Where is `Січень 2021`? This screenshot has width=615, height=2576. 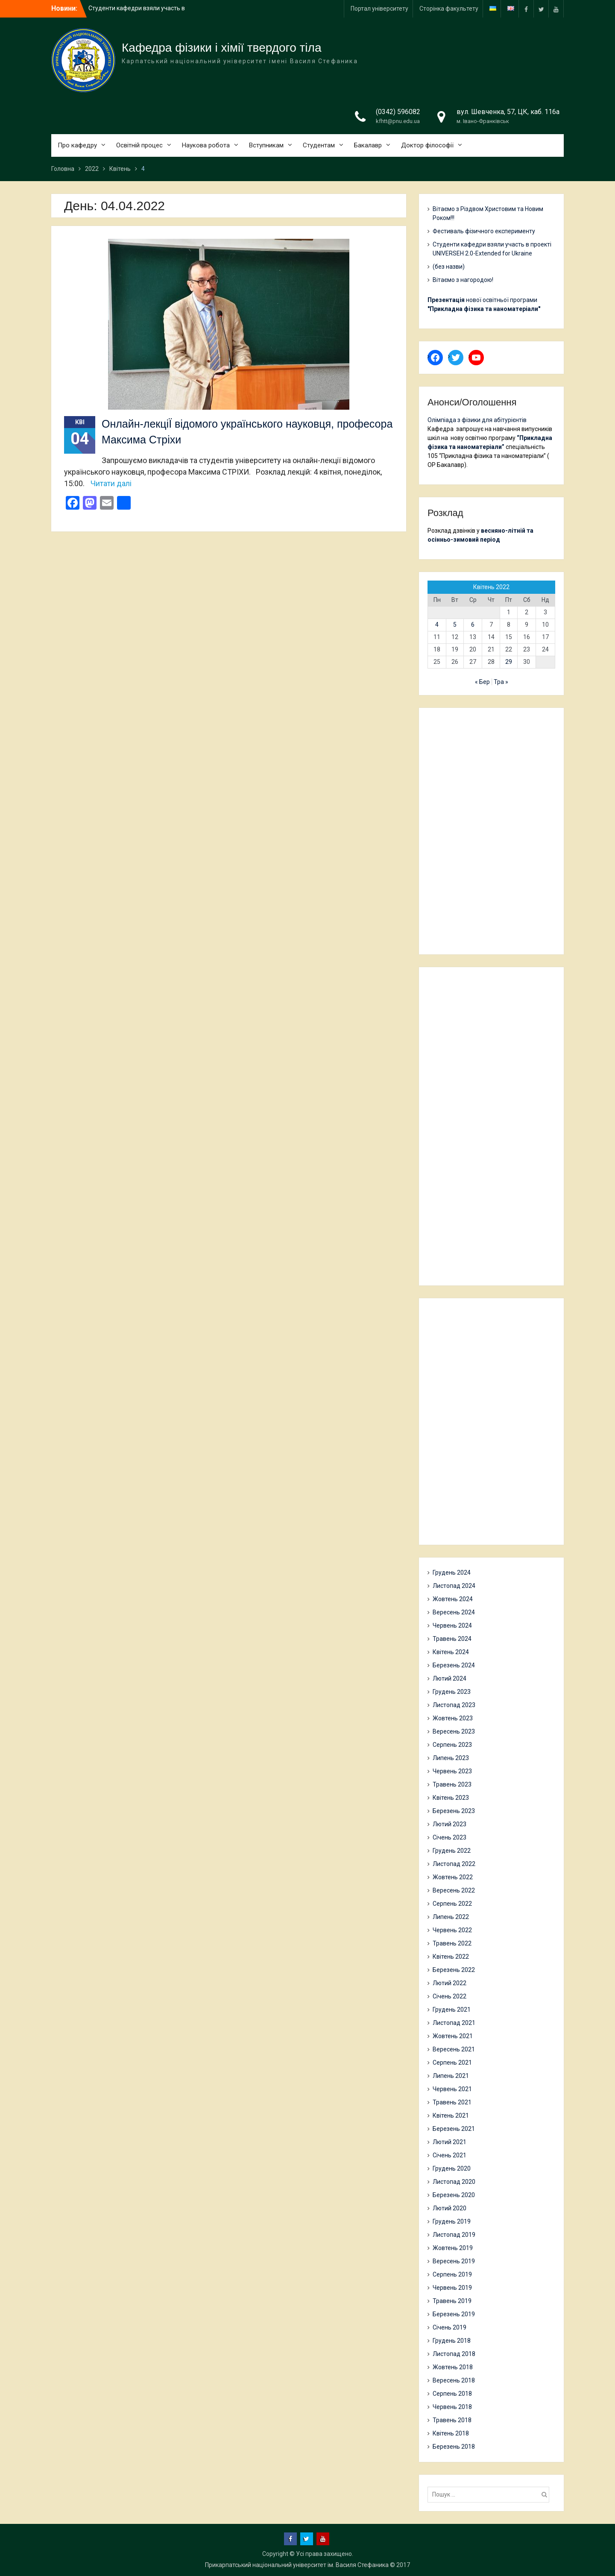
Січень 2021 is located at coordinates (449, 2155).